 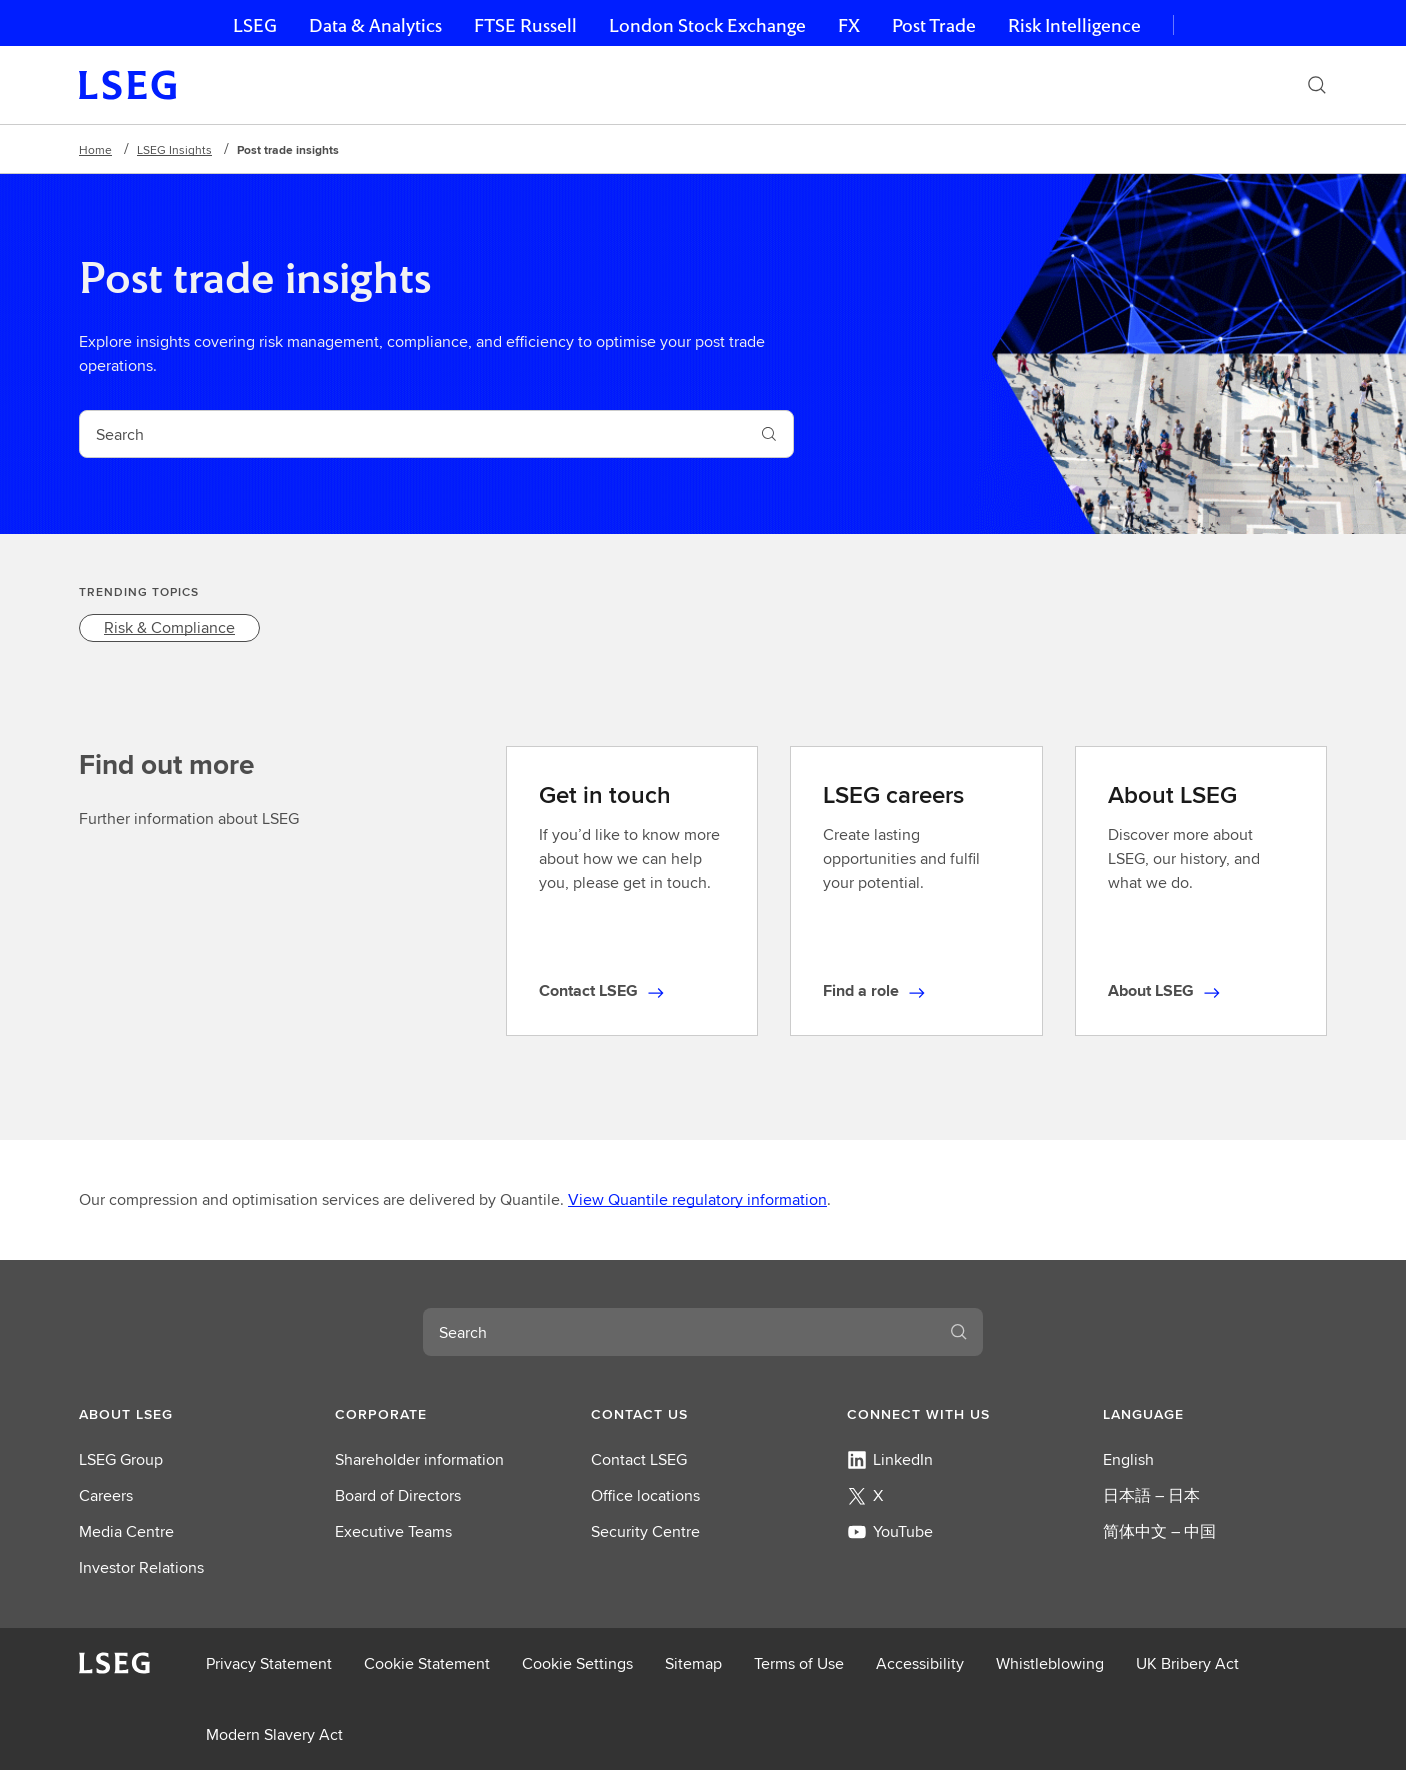 What do you see at coordinates (707, 25) in the screenshot?
I see `London Stock Exchange` at bounding box center [707, 25].